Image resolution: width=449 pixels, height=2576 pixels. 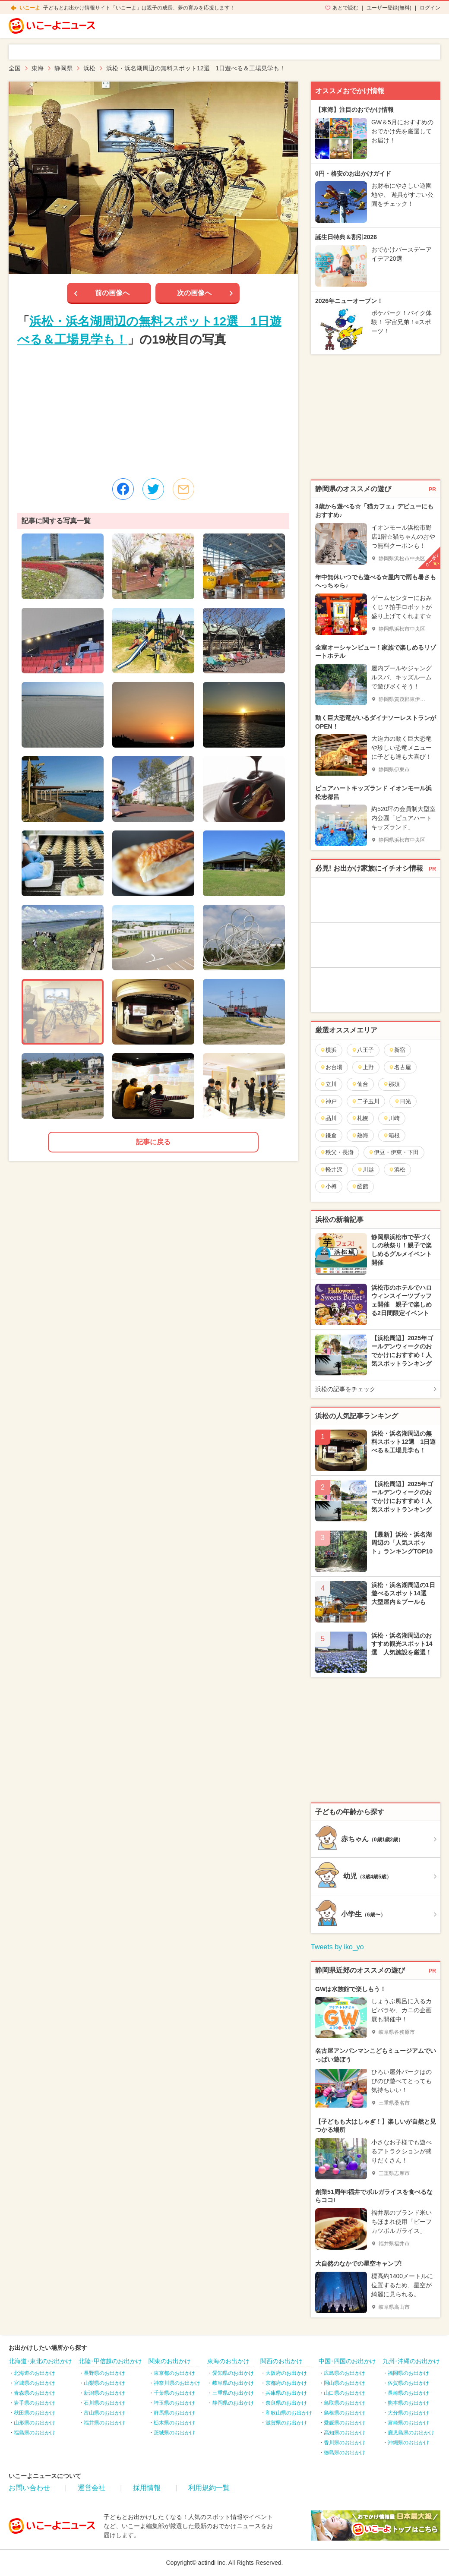 What do you see at coordinates (344, 2383) in the screenshot?
I see `岡山県のお出かけ` at bounding box center [344, 2383].